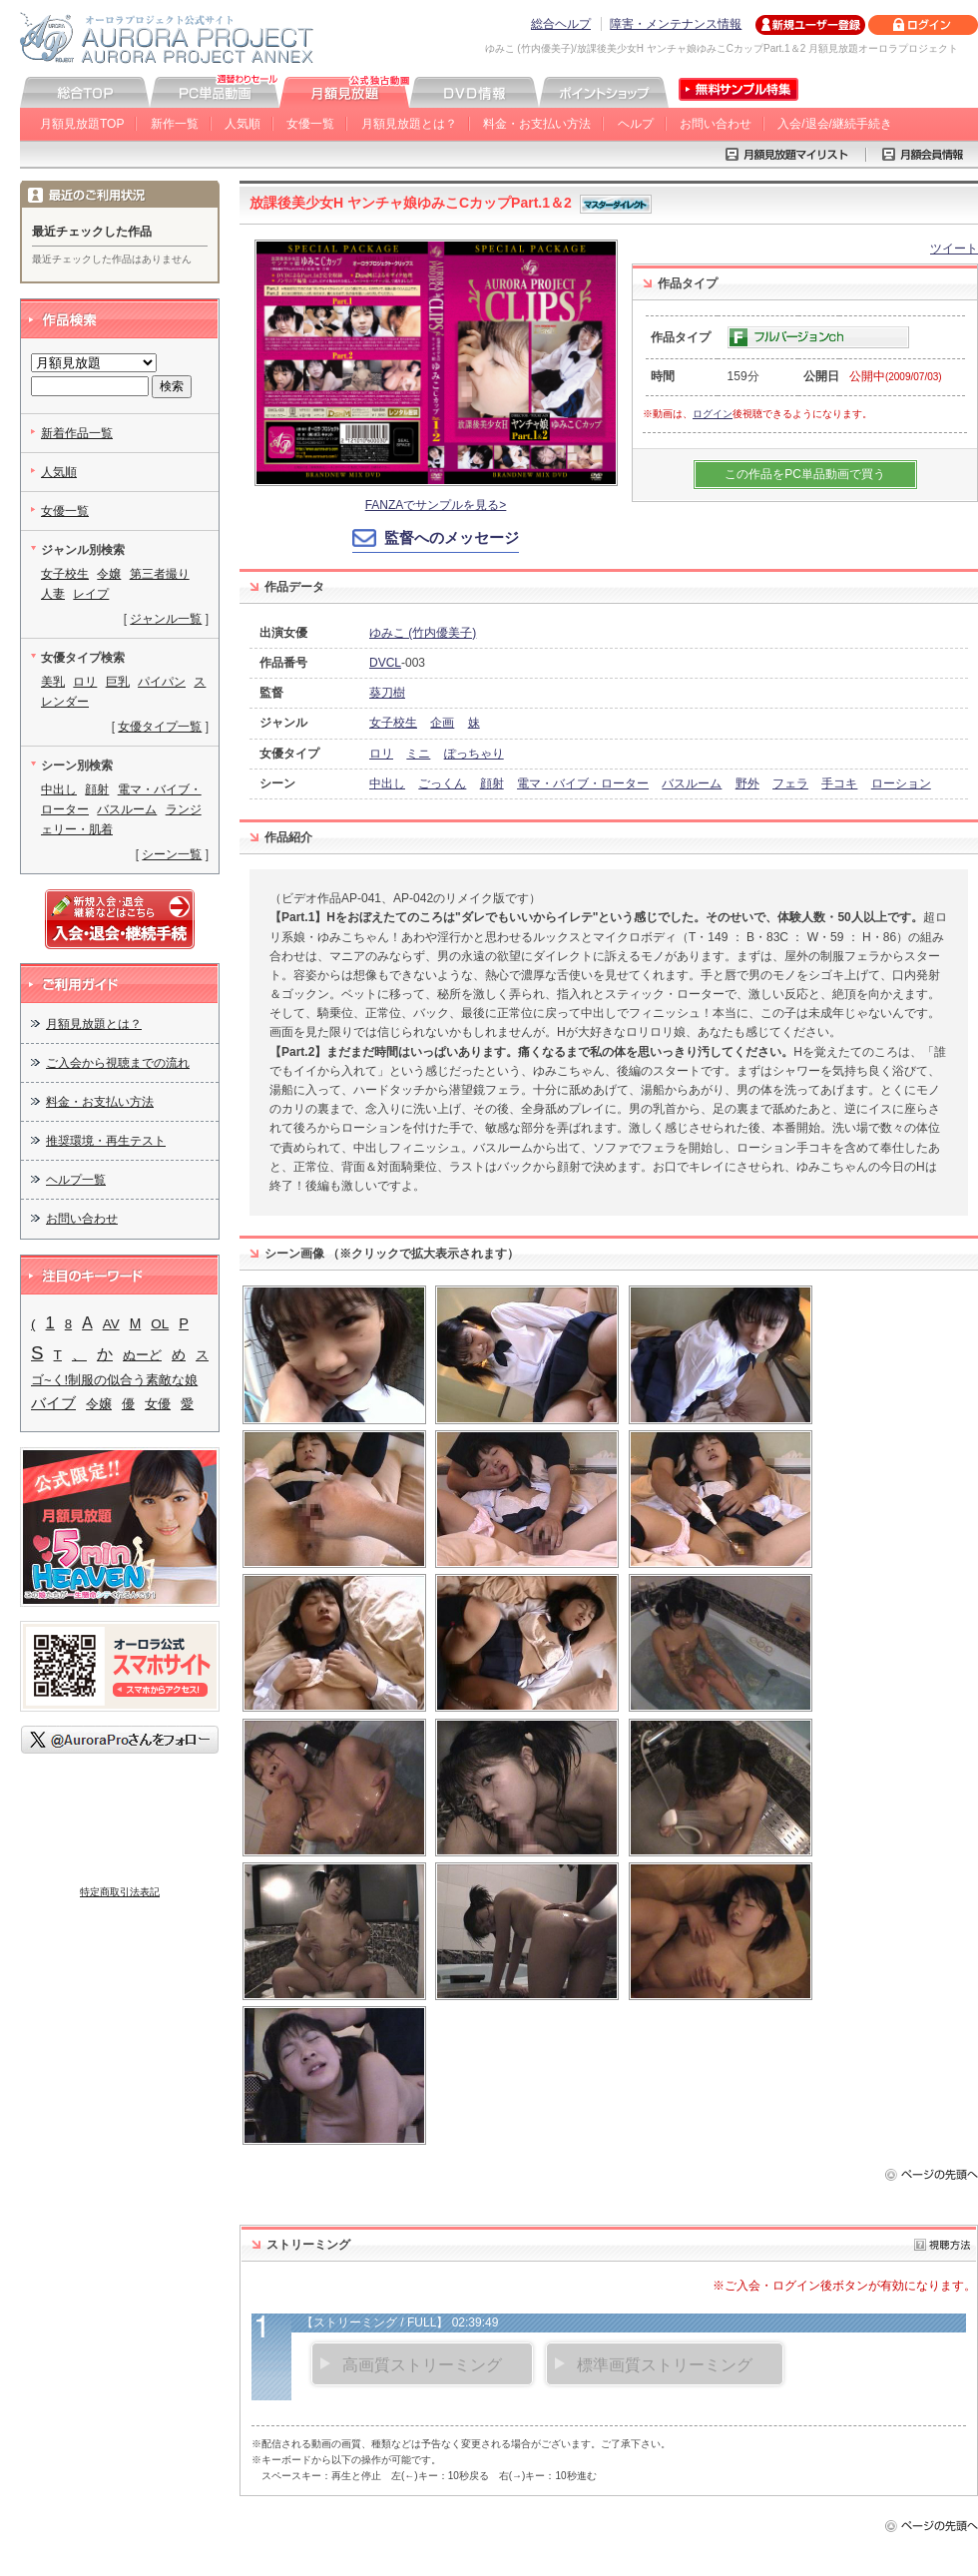 The height and width of the screenshot is (2576, 978). What do you see at coordinates (393, 723) in the screenshot?
I see `女子校生` at bounding box center [393, 723].